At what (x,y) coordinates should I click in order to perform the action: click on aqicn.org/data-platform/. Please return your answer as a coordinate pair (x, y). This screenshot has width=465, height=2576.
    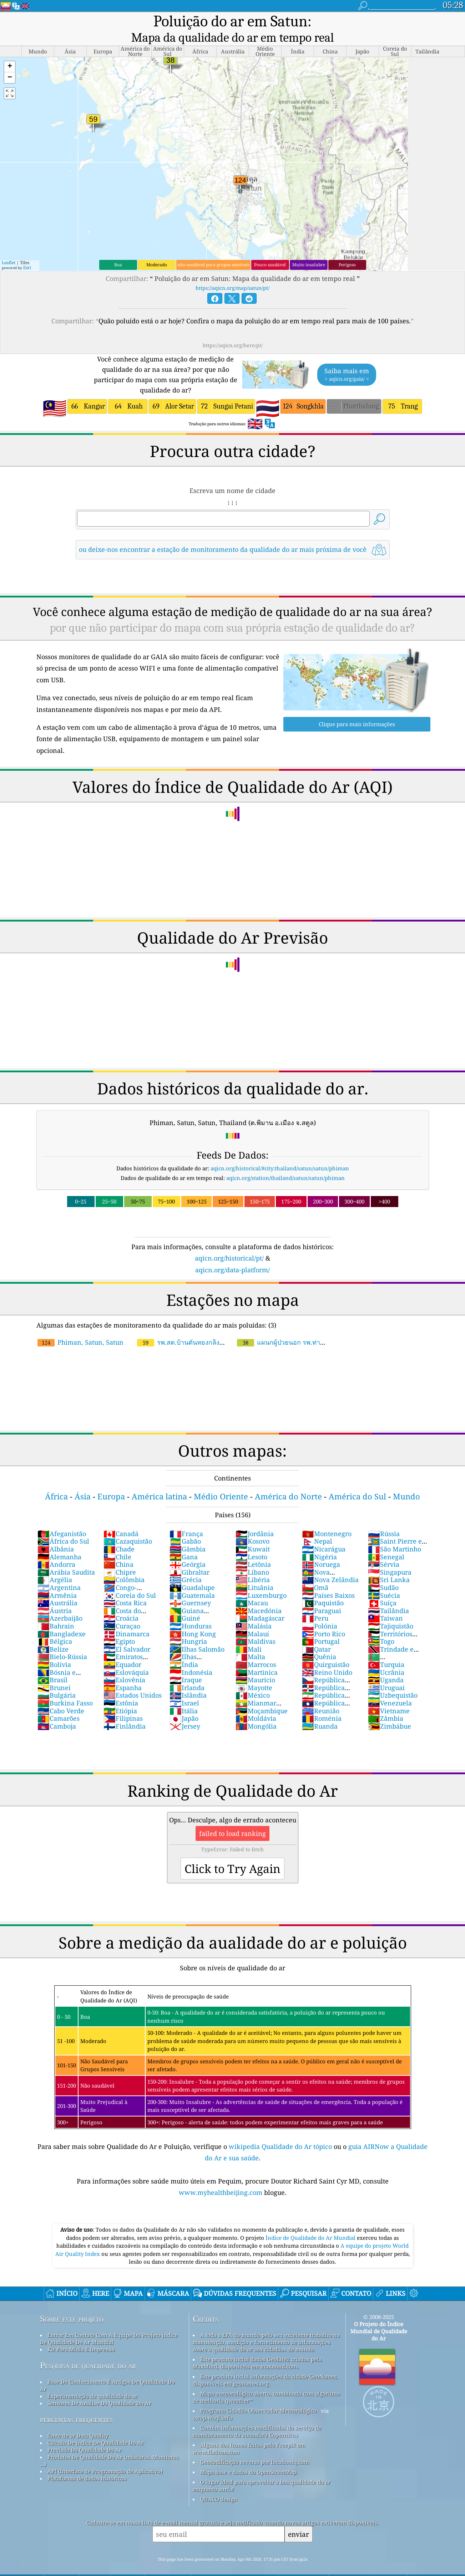
    Looking at the image, I should click on (232, 1255).